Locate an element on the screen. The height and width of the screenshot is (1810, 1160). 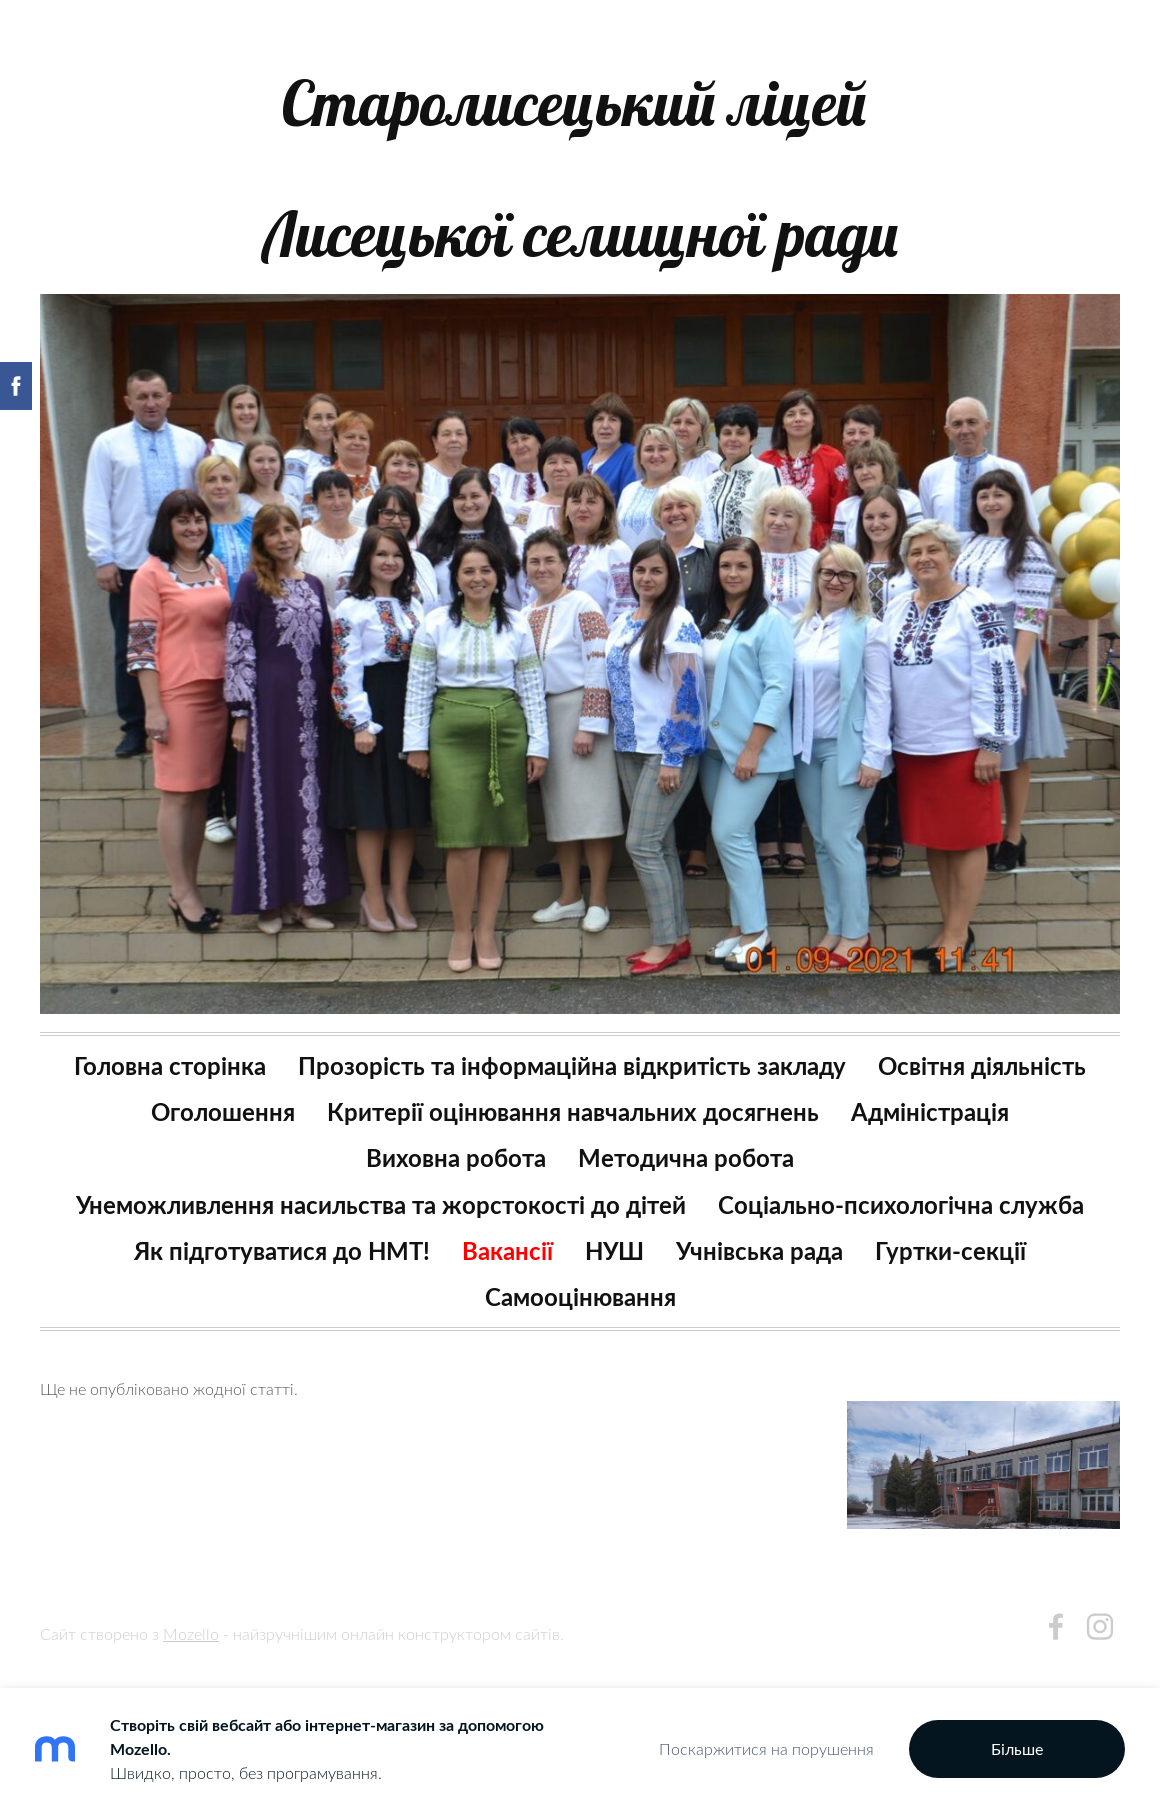
Адміністрація [menuitem] is located at coordinates (930, 1111).